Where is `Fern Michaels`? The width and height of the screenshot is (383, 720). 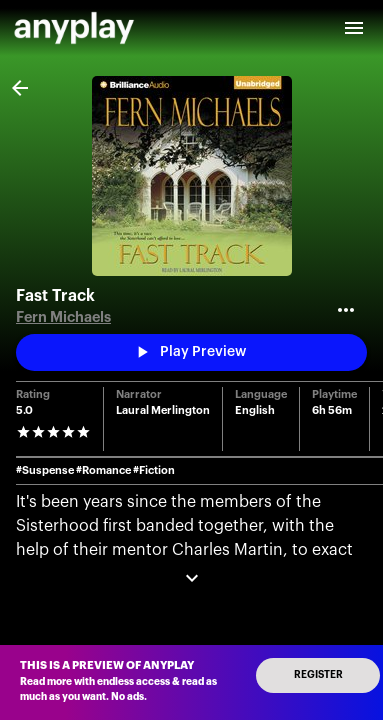 Fern Michaels is located at coordinates (63, 317).